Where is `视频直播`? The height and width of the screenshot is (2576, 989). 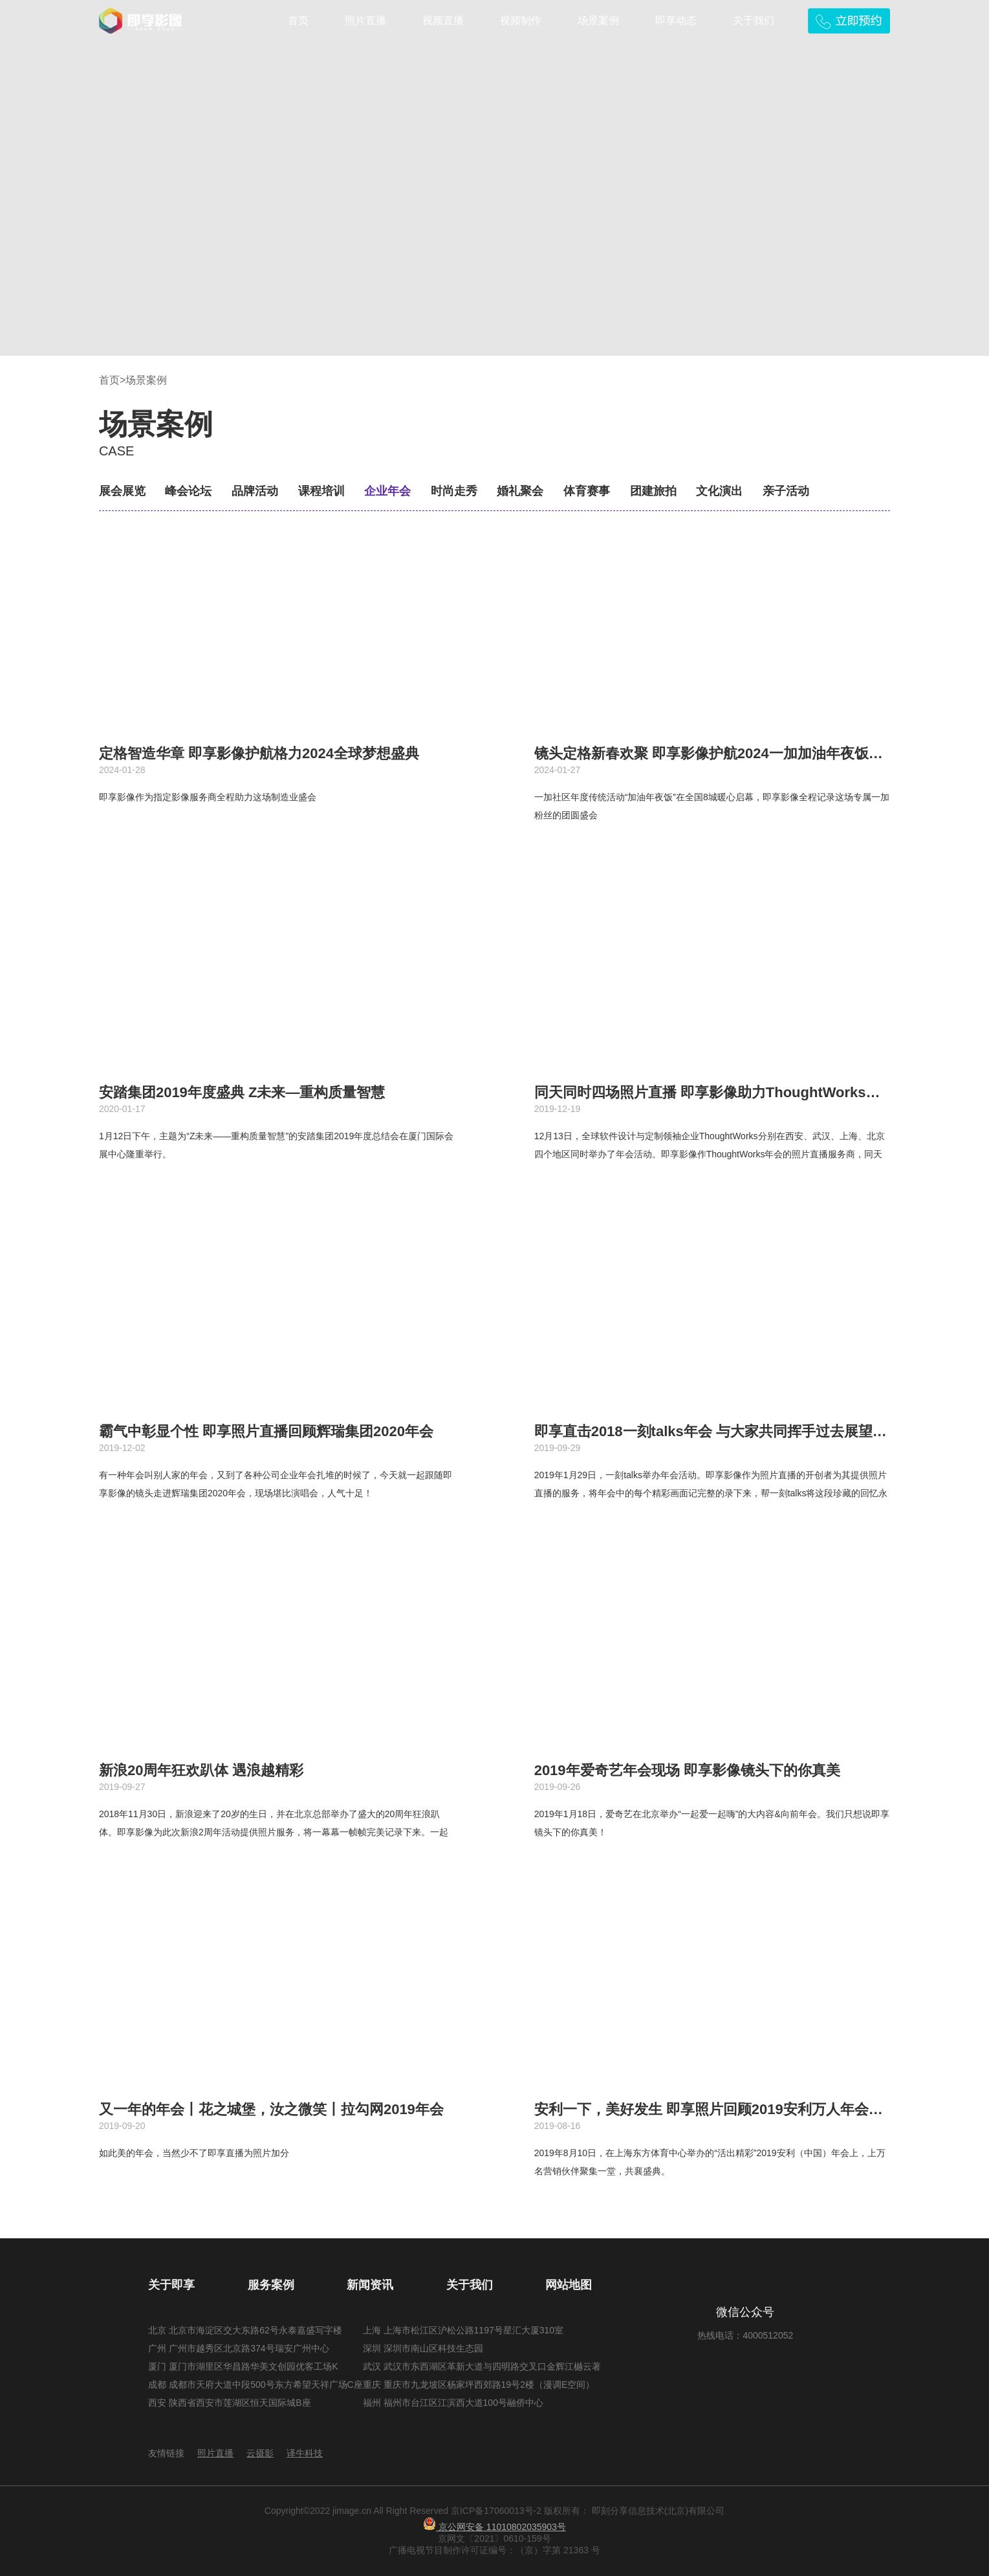
视频直播 is located at coordinates (443, 20).